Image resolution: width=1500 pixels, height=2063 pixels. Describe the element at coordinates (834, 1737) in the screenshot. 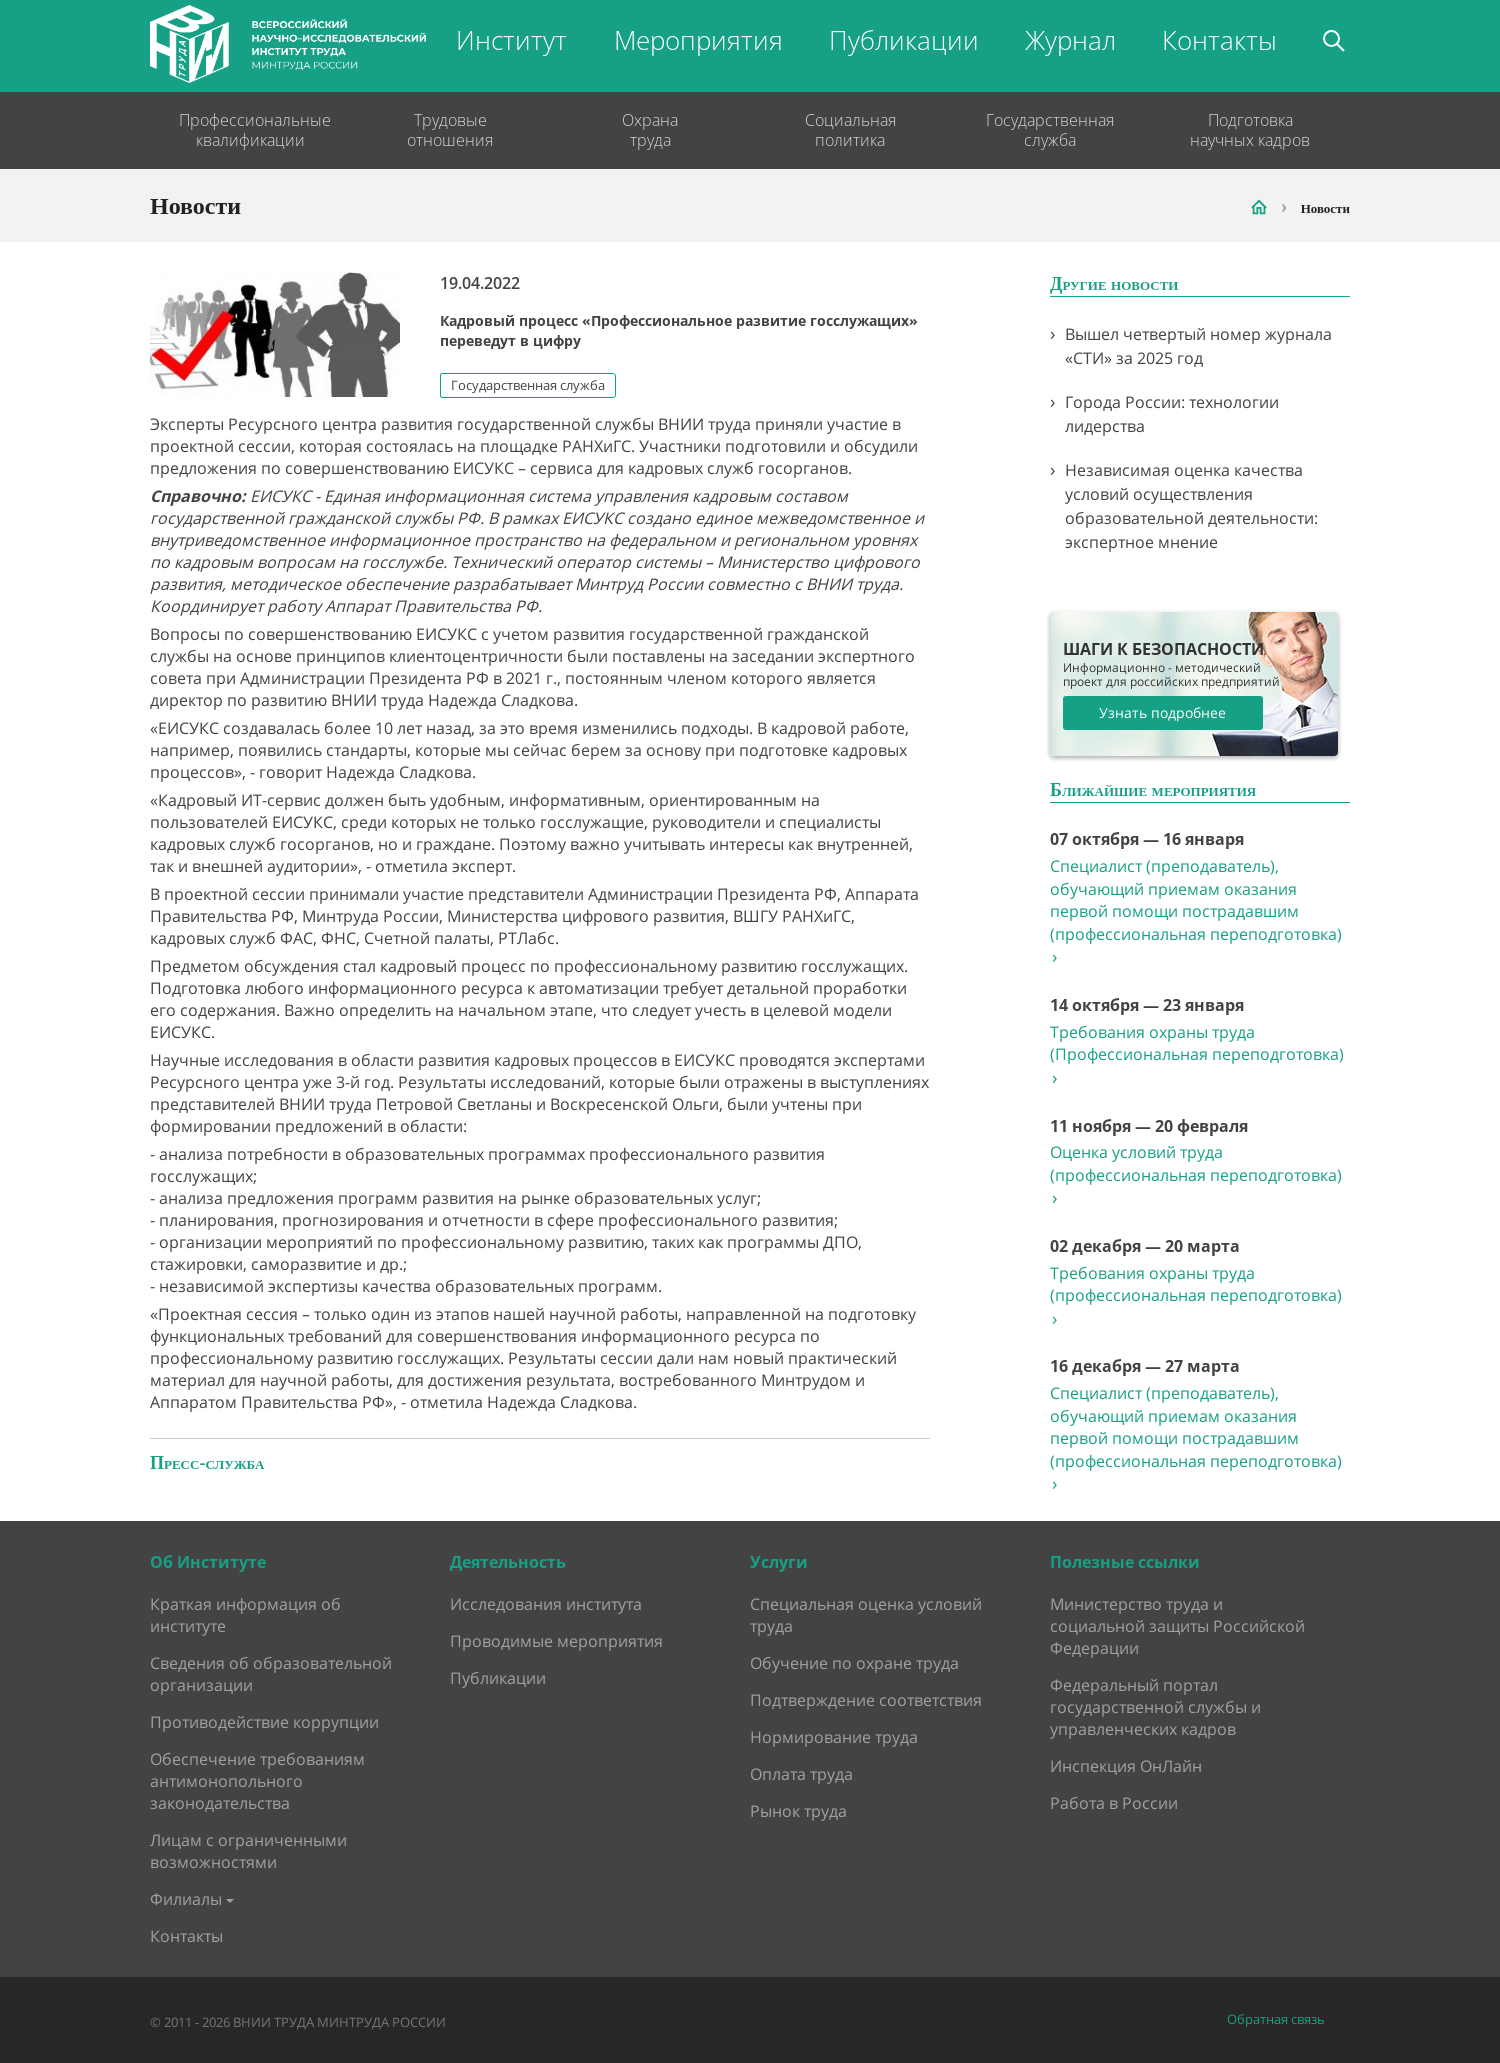

I see `Нормирование труда` at that location.